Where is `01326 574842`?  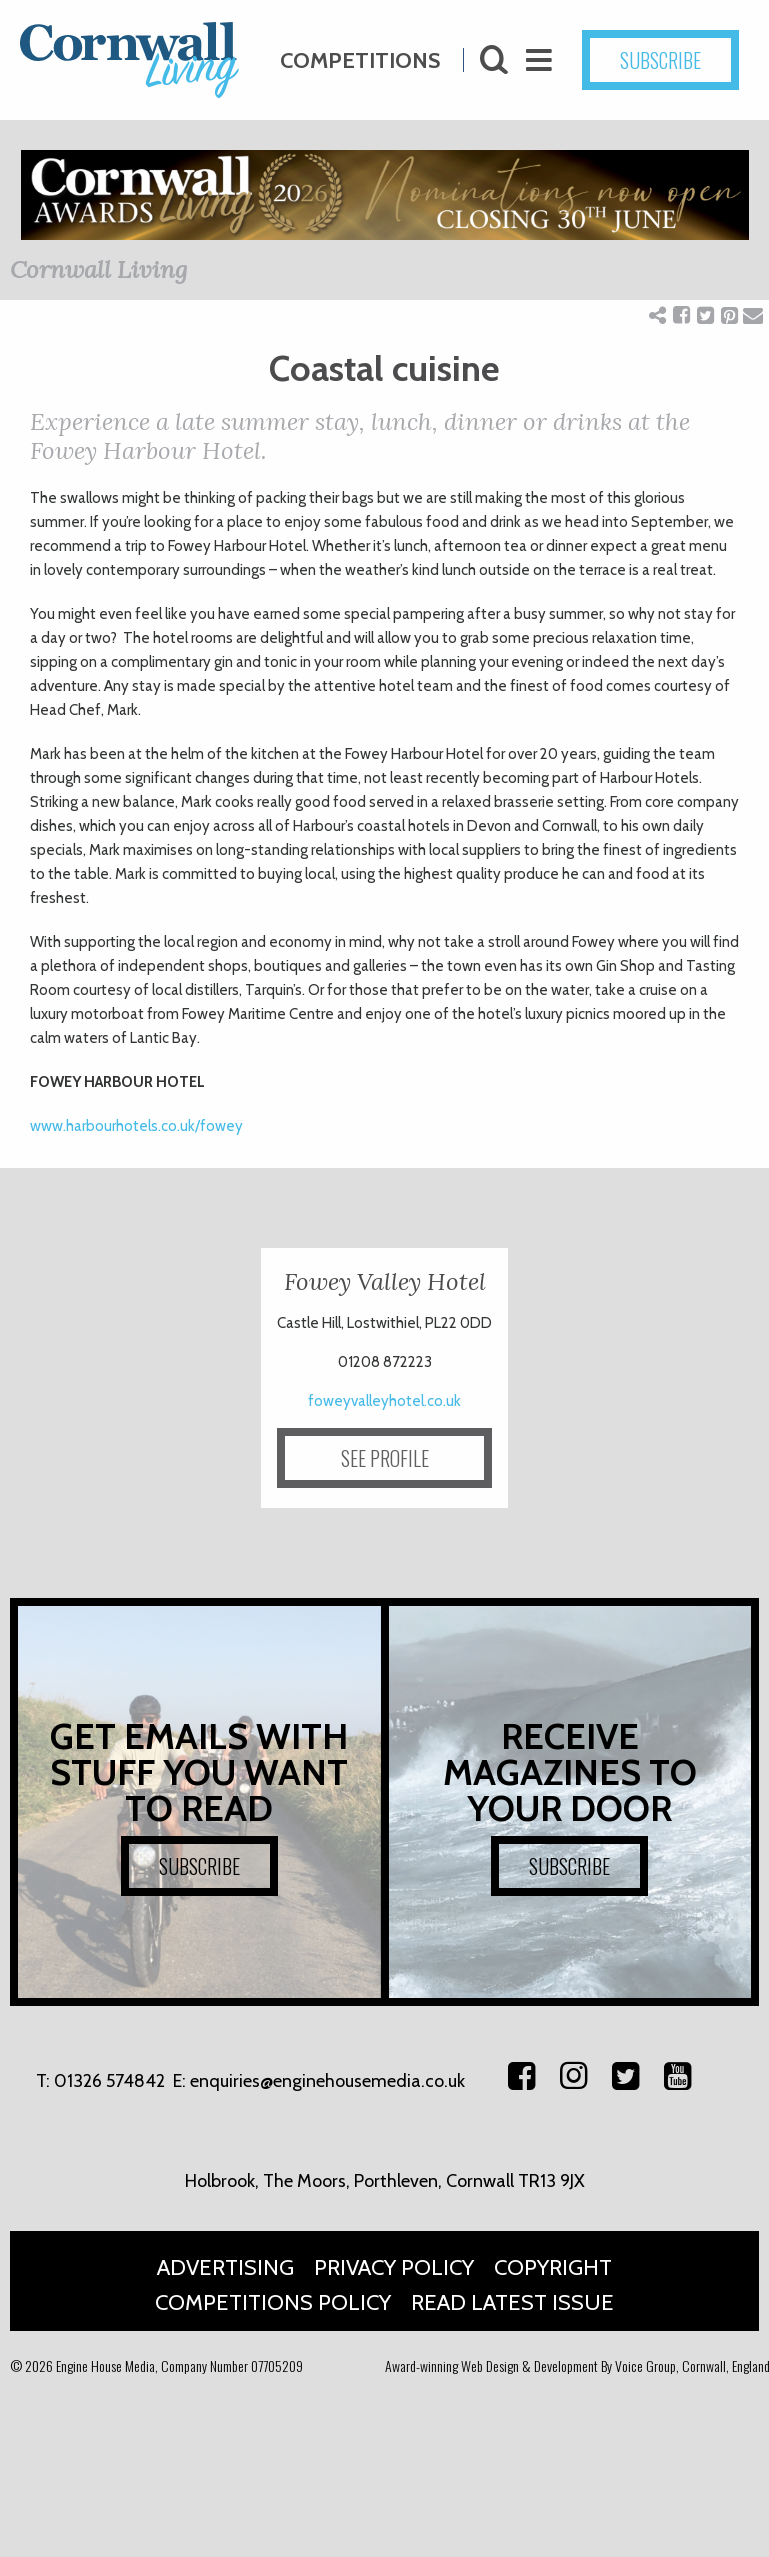 01326 574842 is located at coordinates (109, 2081).